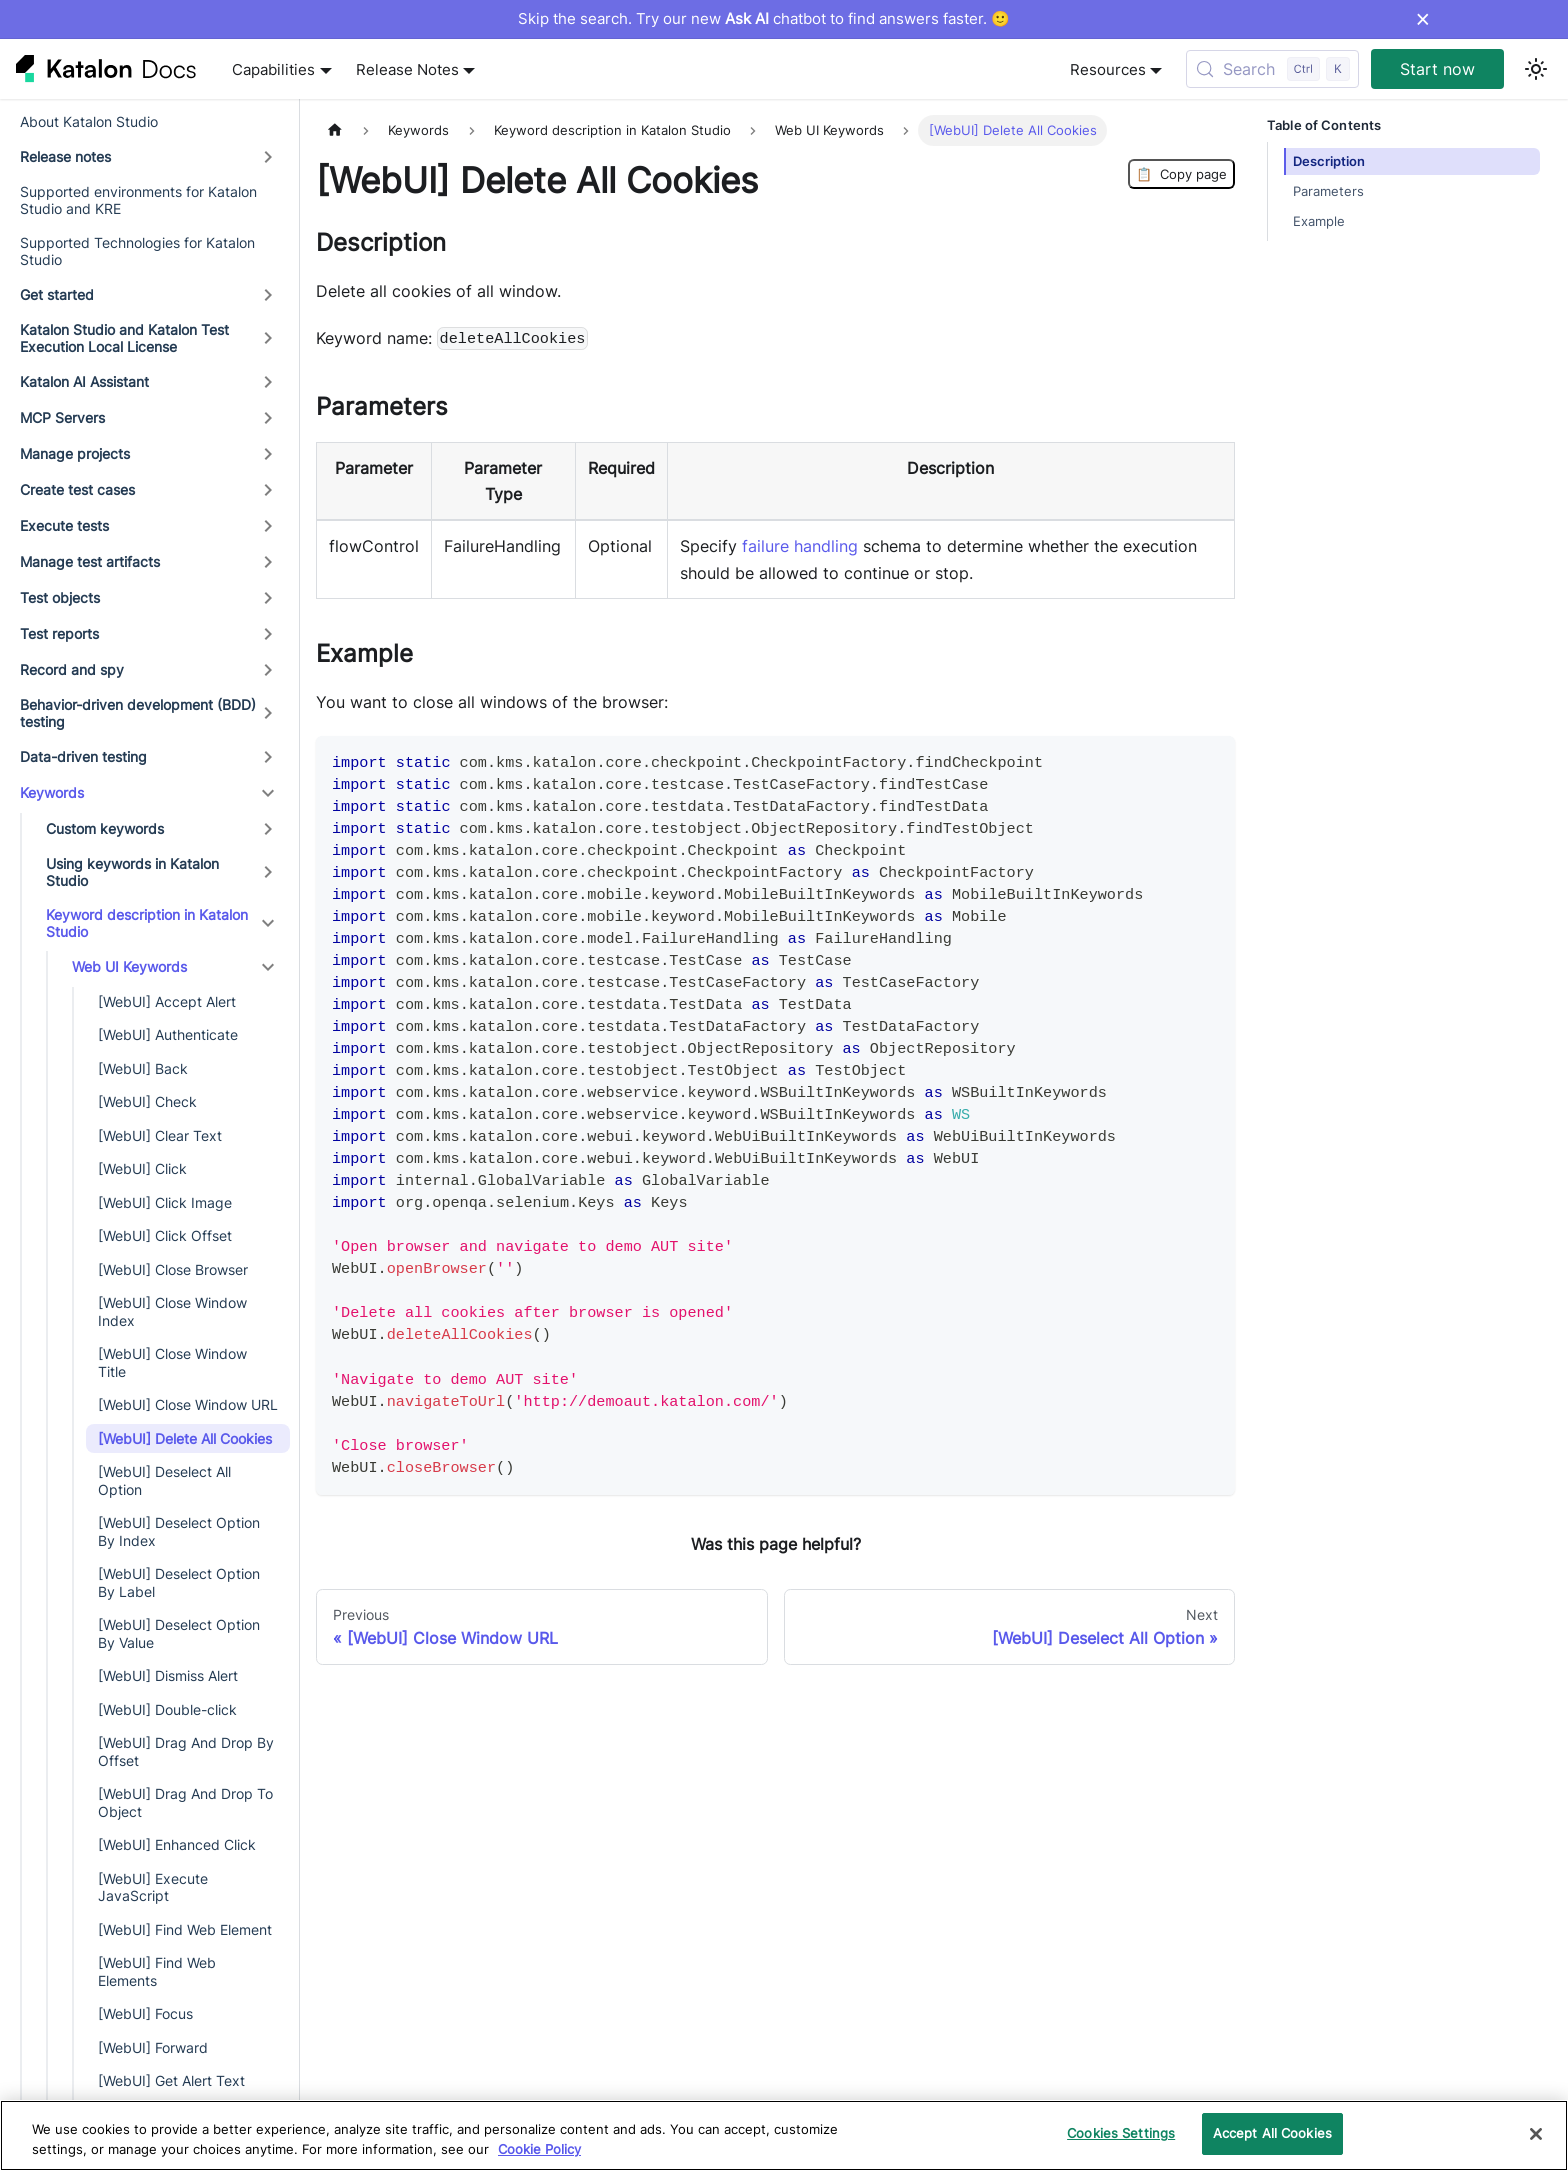 This screenshot has width=1568, height=2171. What do you see at coordinates (188, 1404) in the screenshot?
I see `[WebUI] Close Window URL` at bounding box center [188, 1404].